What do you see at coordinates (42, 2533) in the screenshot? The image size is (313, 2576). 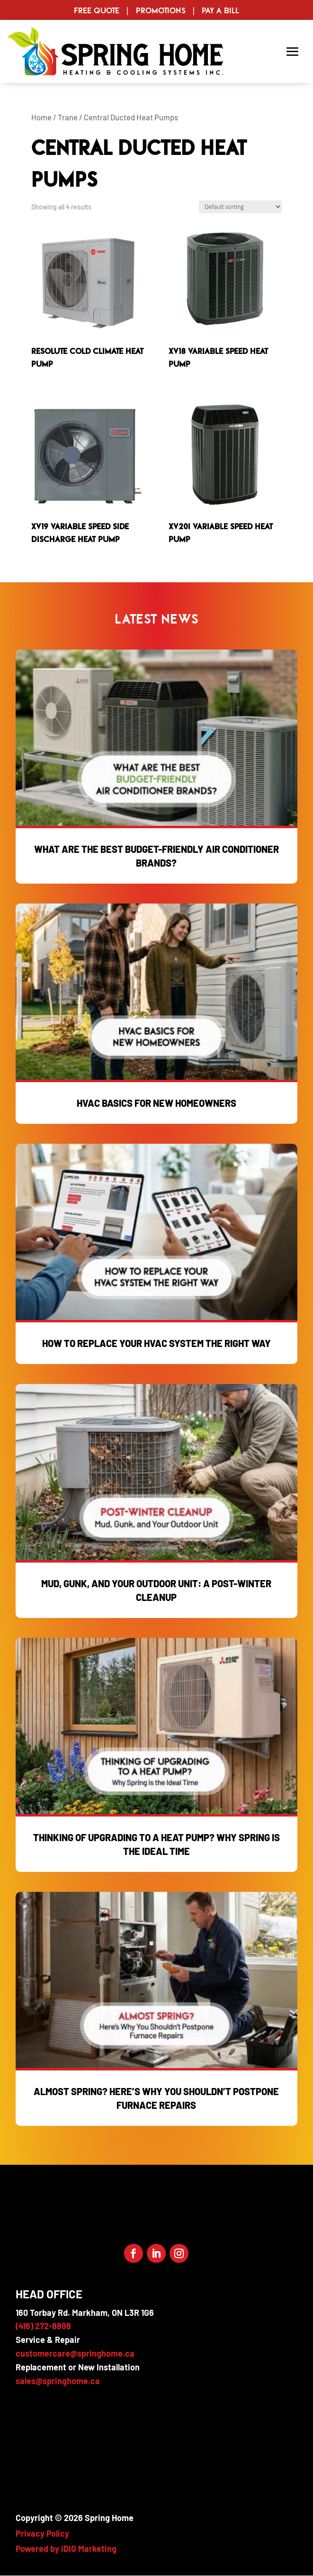 I see `Privacy Policy` at bounding box center [42, 2533].